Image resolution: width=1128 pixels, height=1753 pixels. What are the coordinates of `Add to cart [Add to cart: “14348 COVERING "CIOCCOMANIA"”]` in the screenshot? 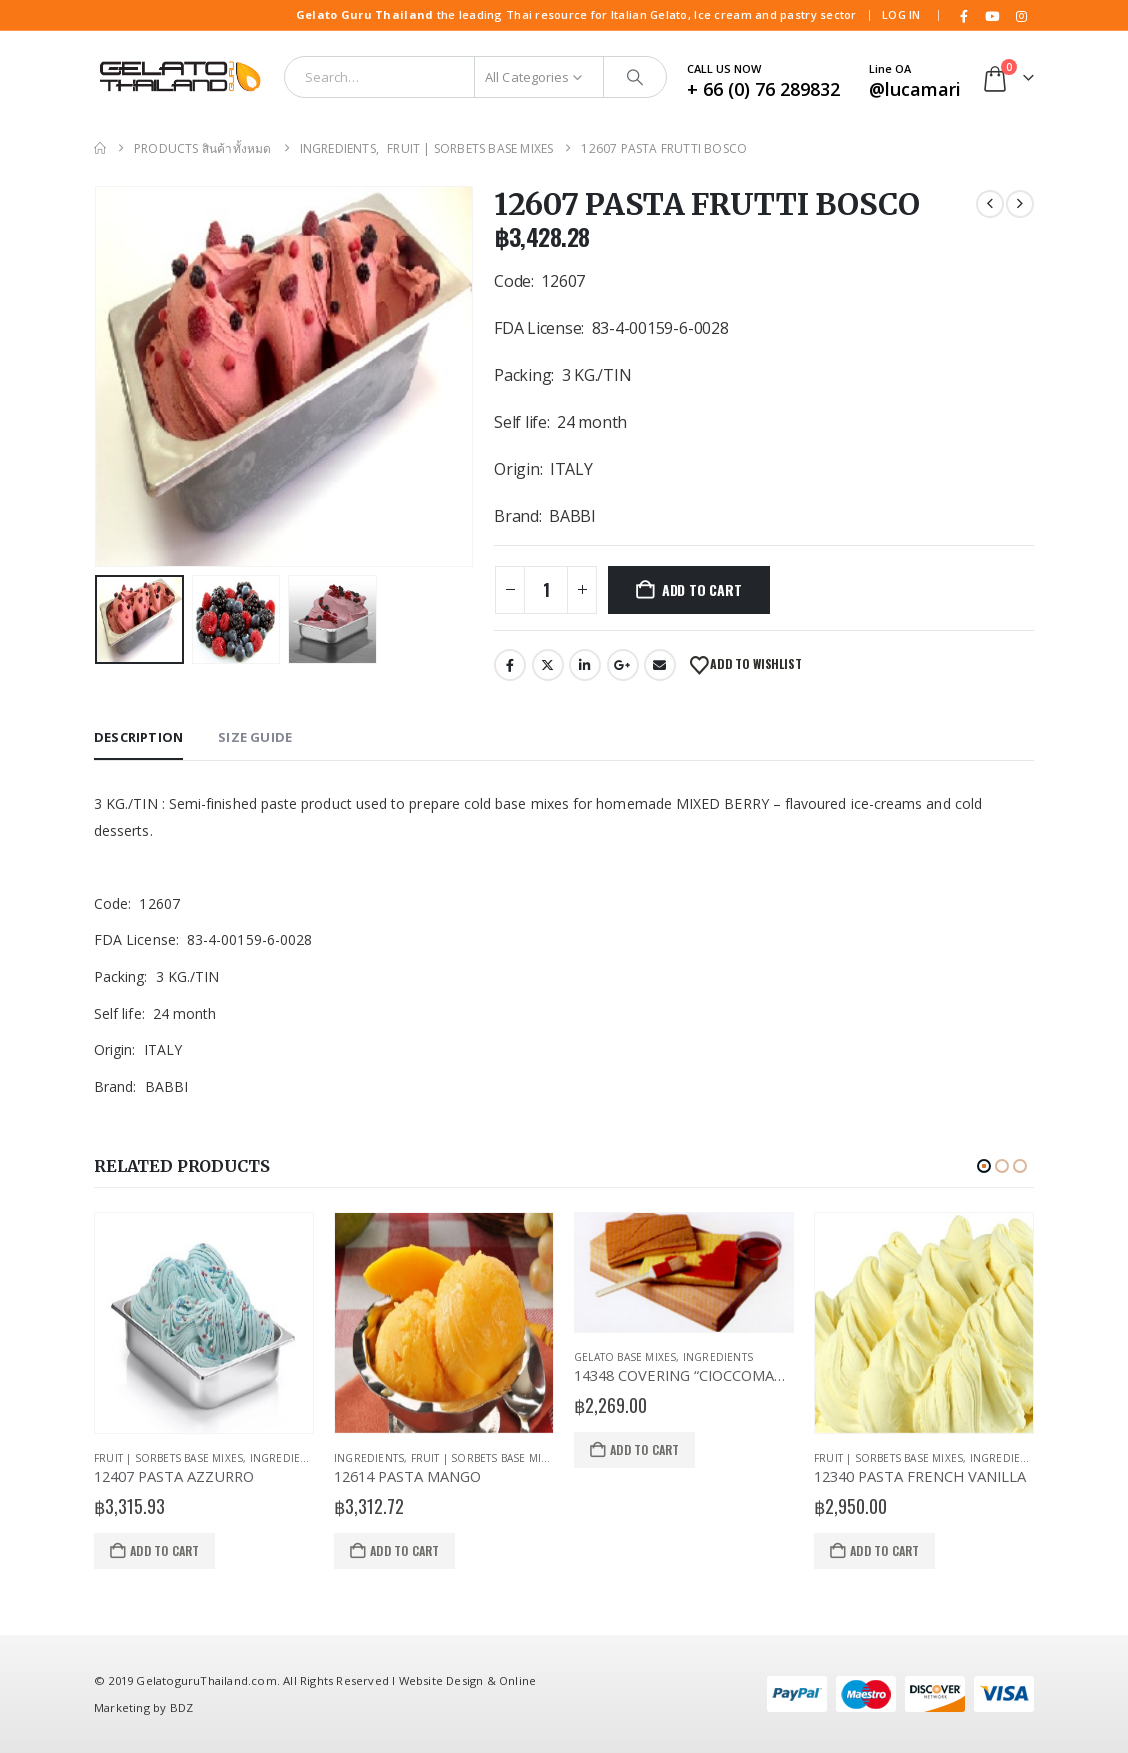 It's located at (644, 1449).